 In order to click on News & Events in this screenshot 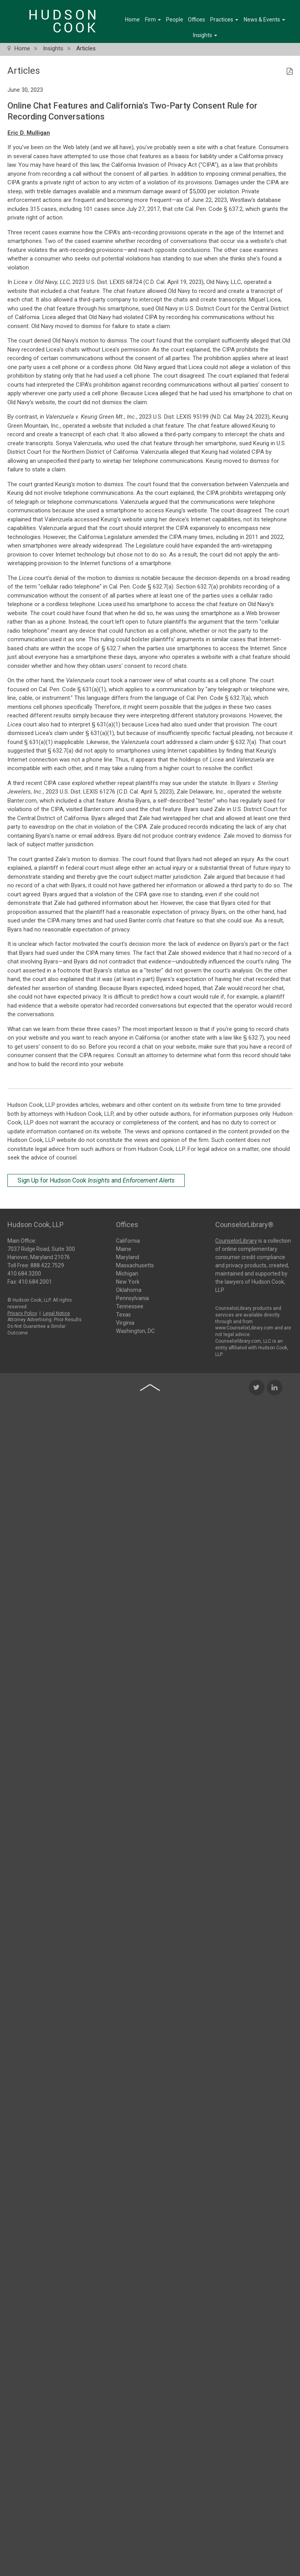, I will do `click(264, 19)`.